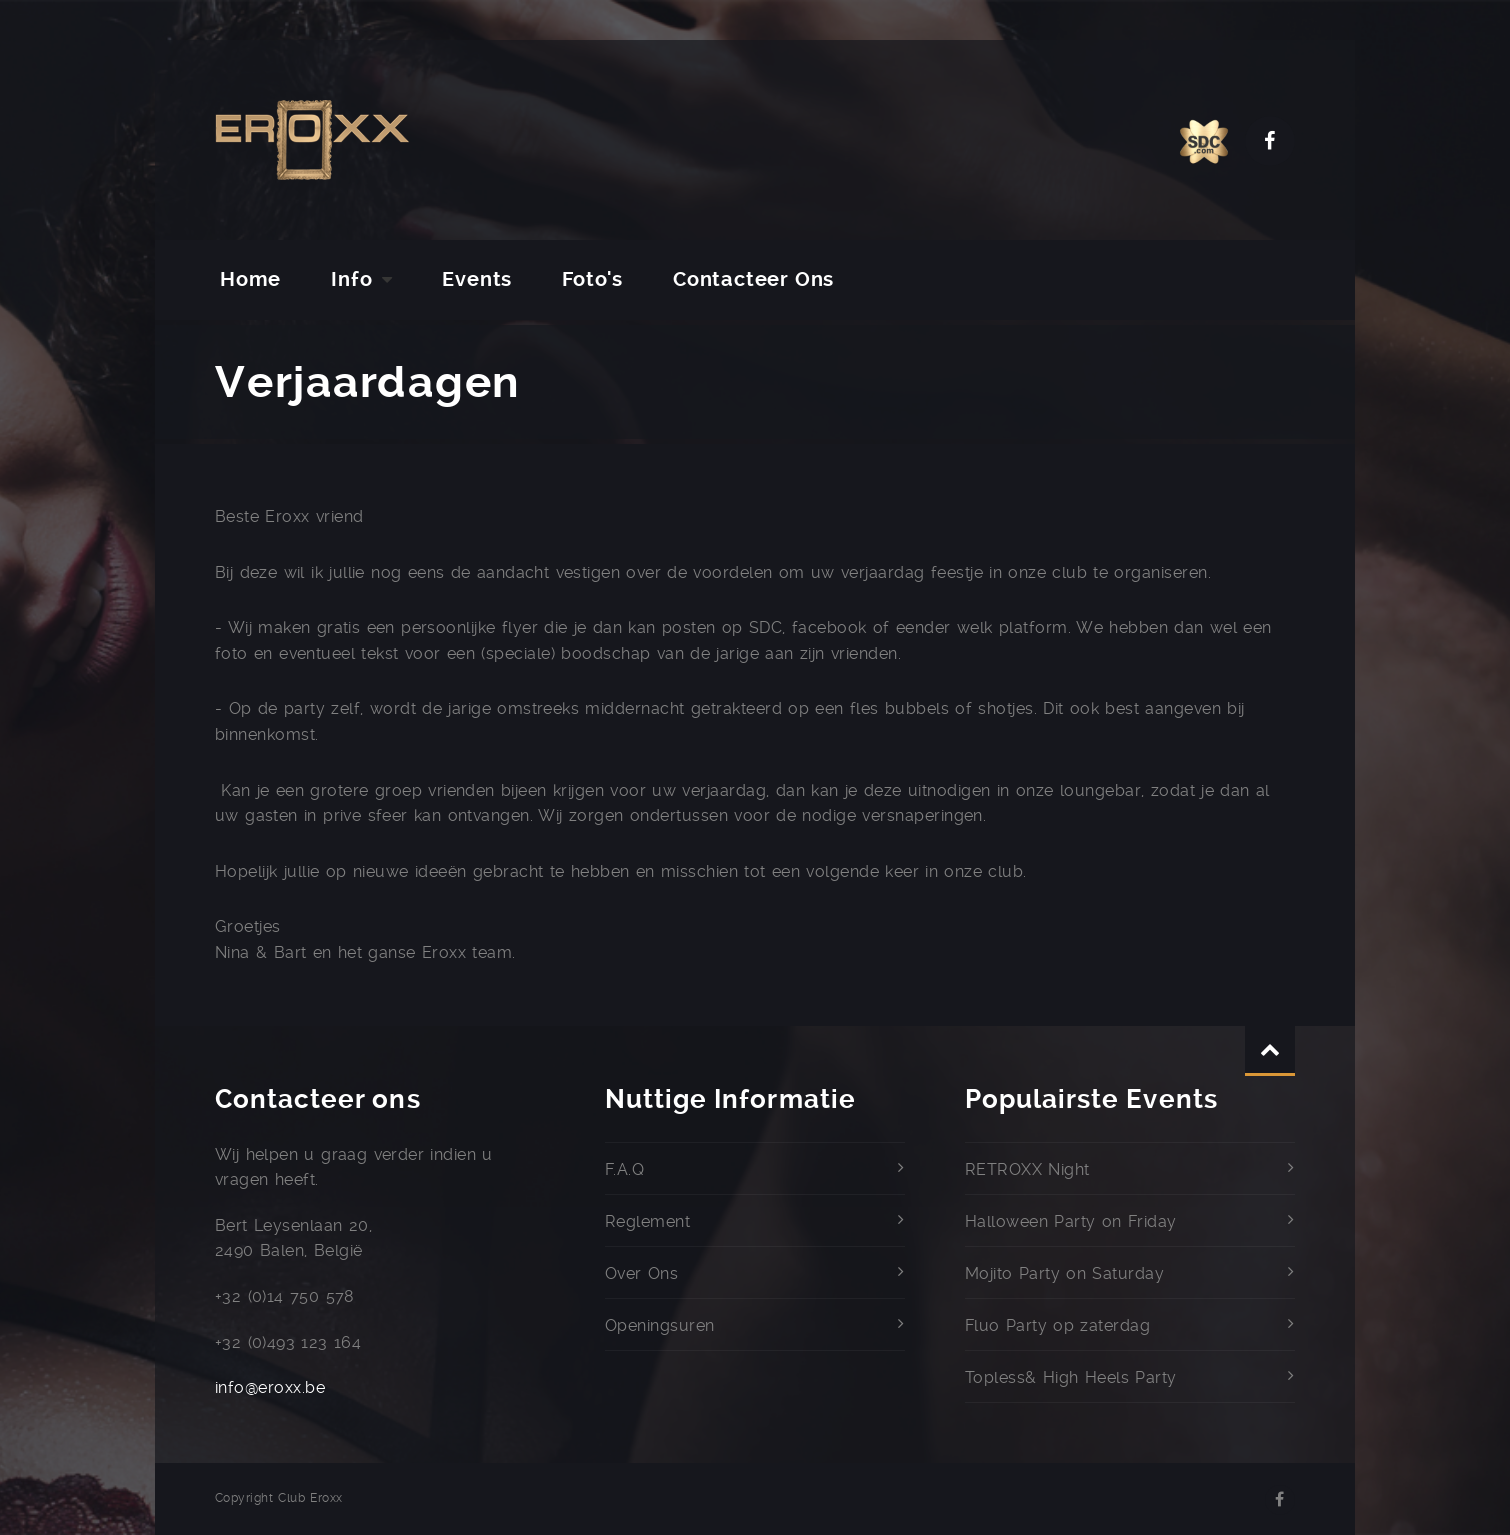 This screenshot has width=1510, height=1535. I want to click on Home, so click(250, 279).